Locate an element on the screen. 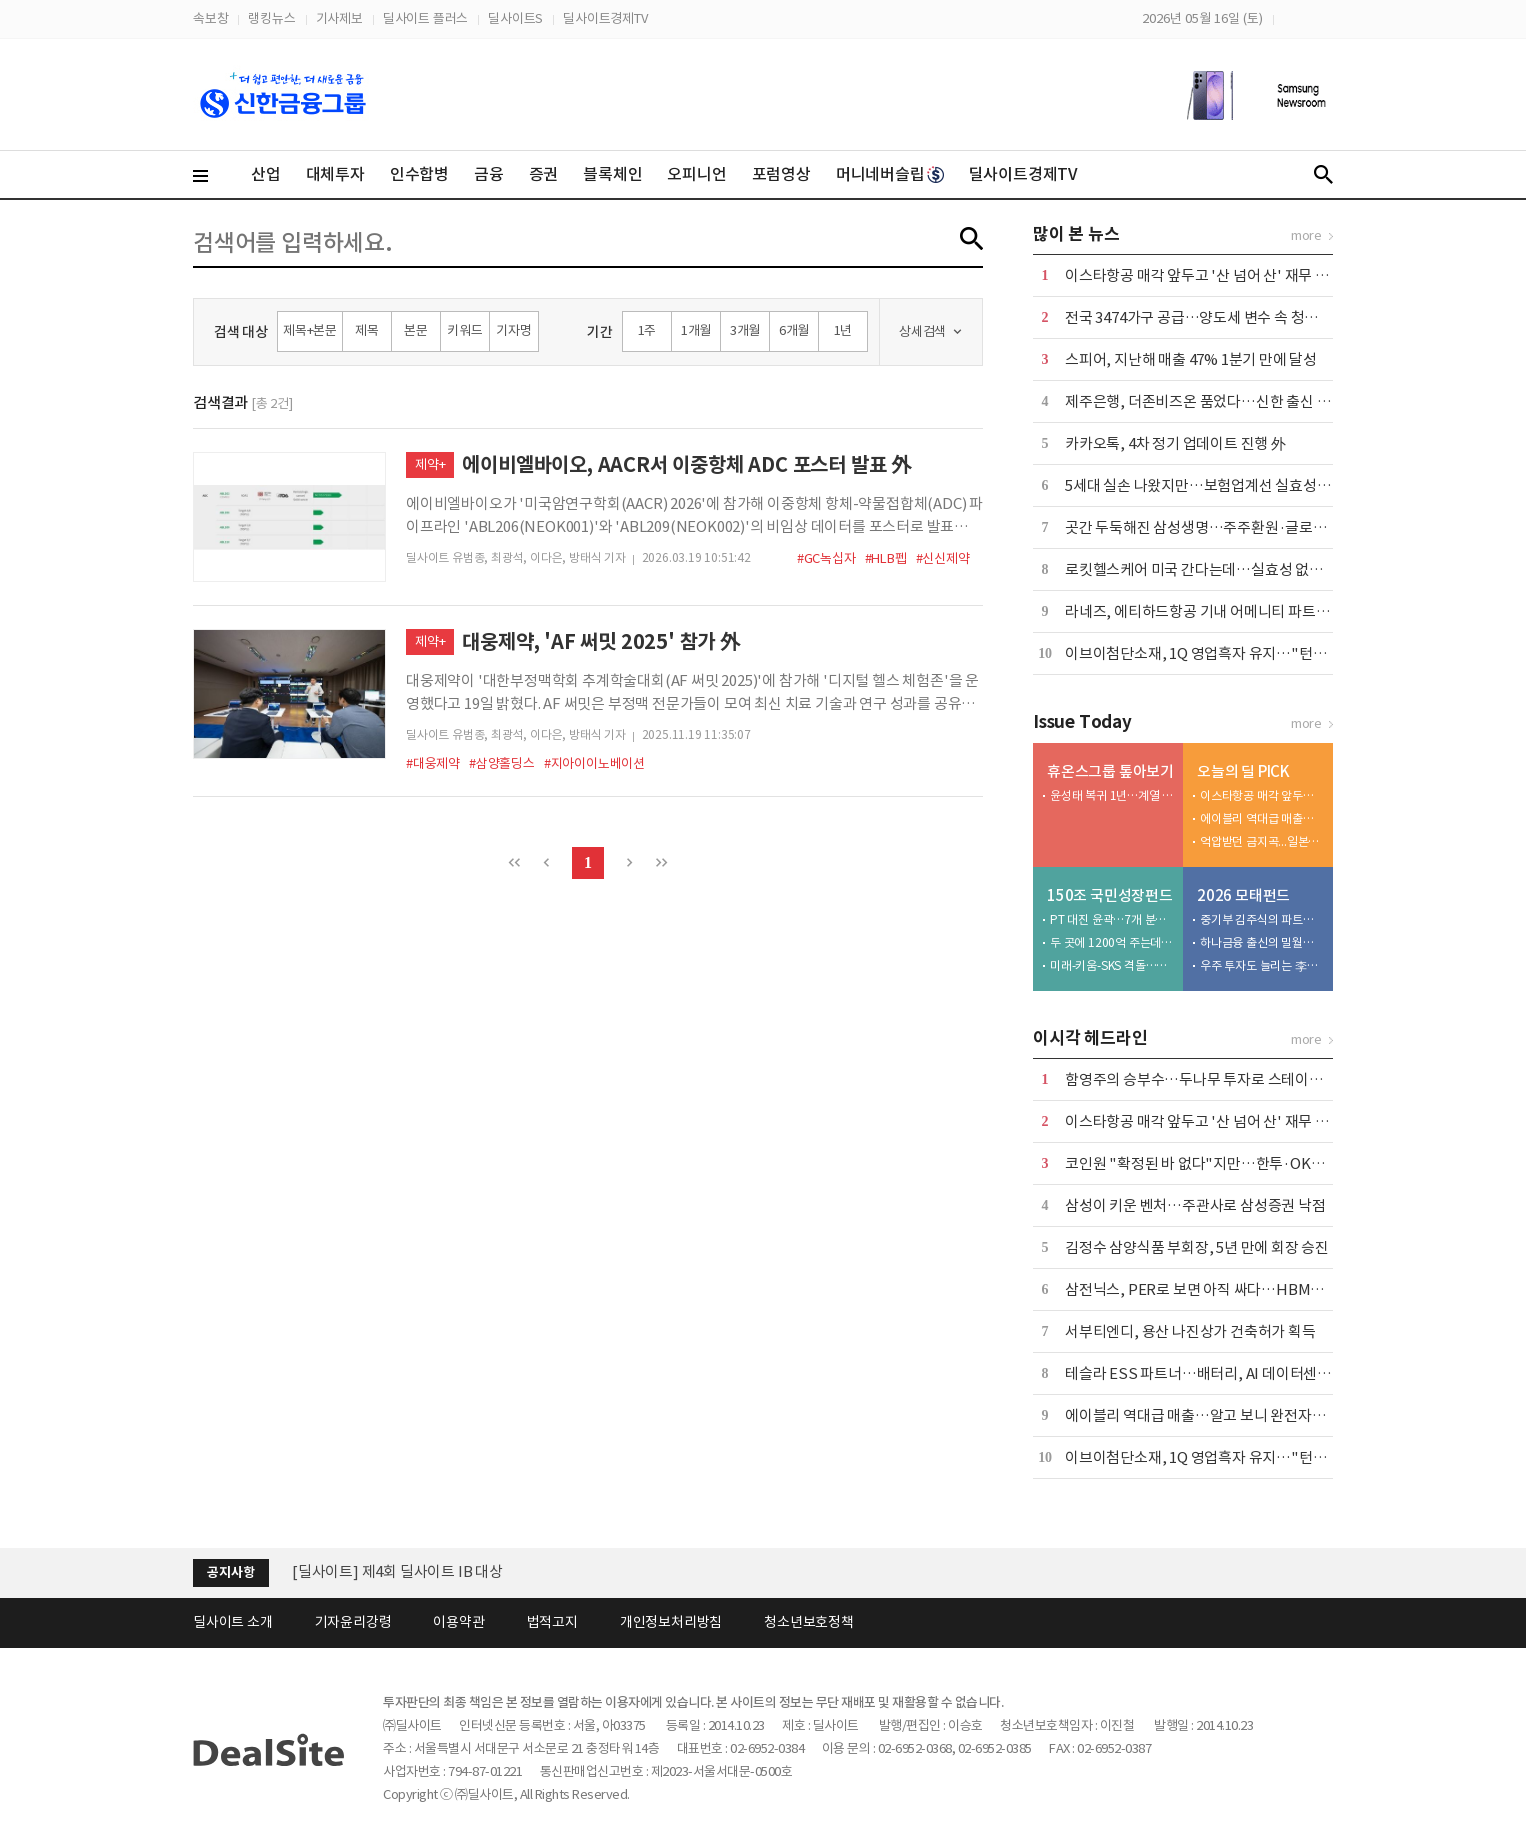 The width and height of the screenshot is (1526, 1848). 본문 is located at coordinates (416, 330).